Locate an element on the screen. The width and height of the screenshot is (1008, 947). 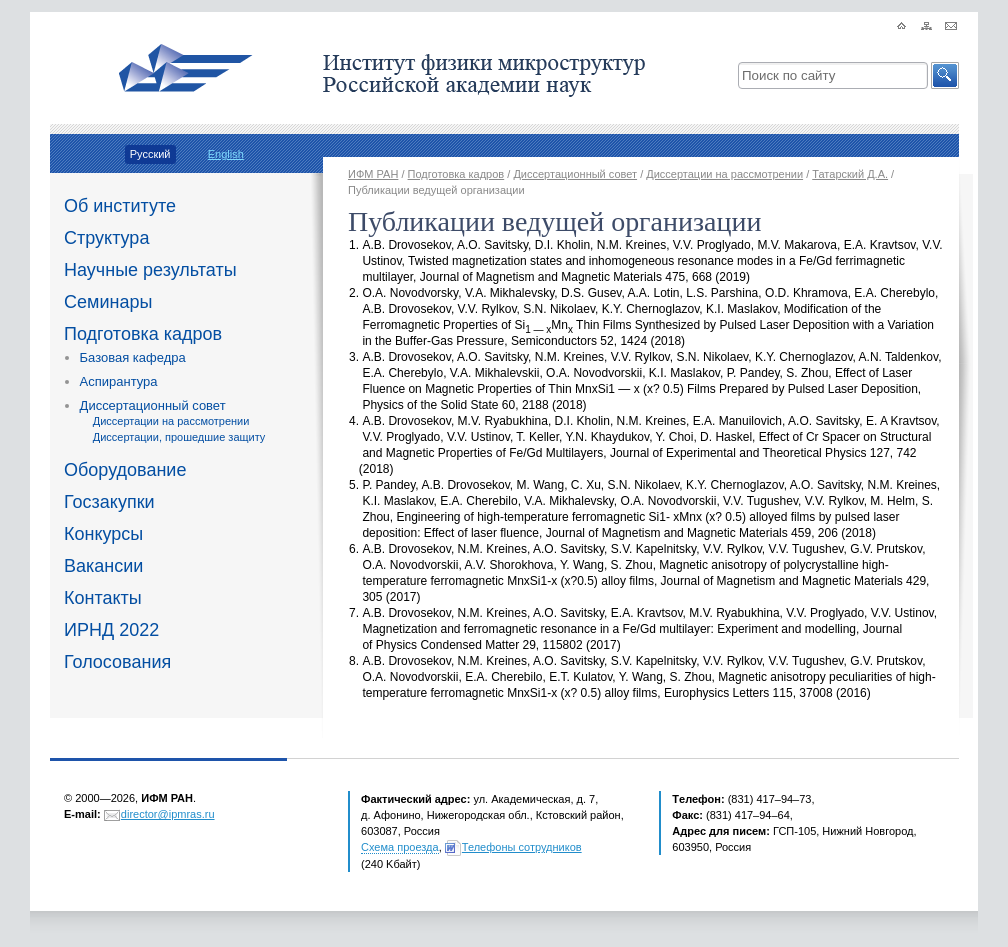
director@ipmras.ru is located at coordinates (168, 814).